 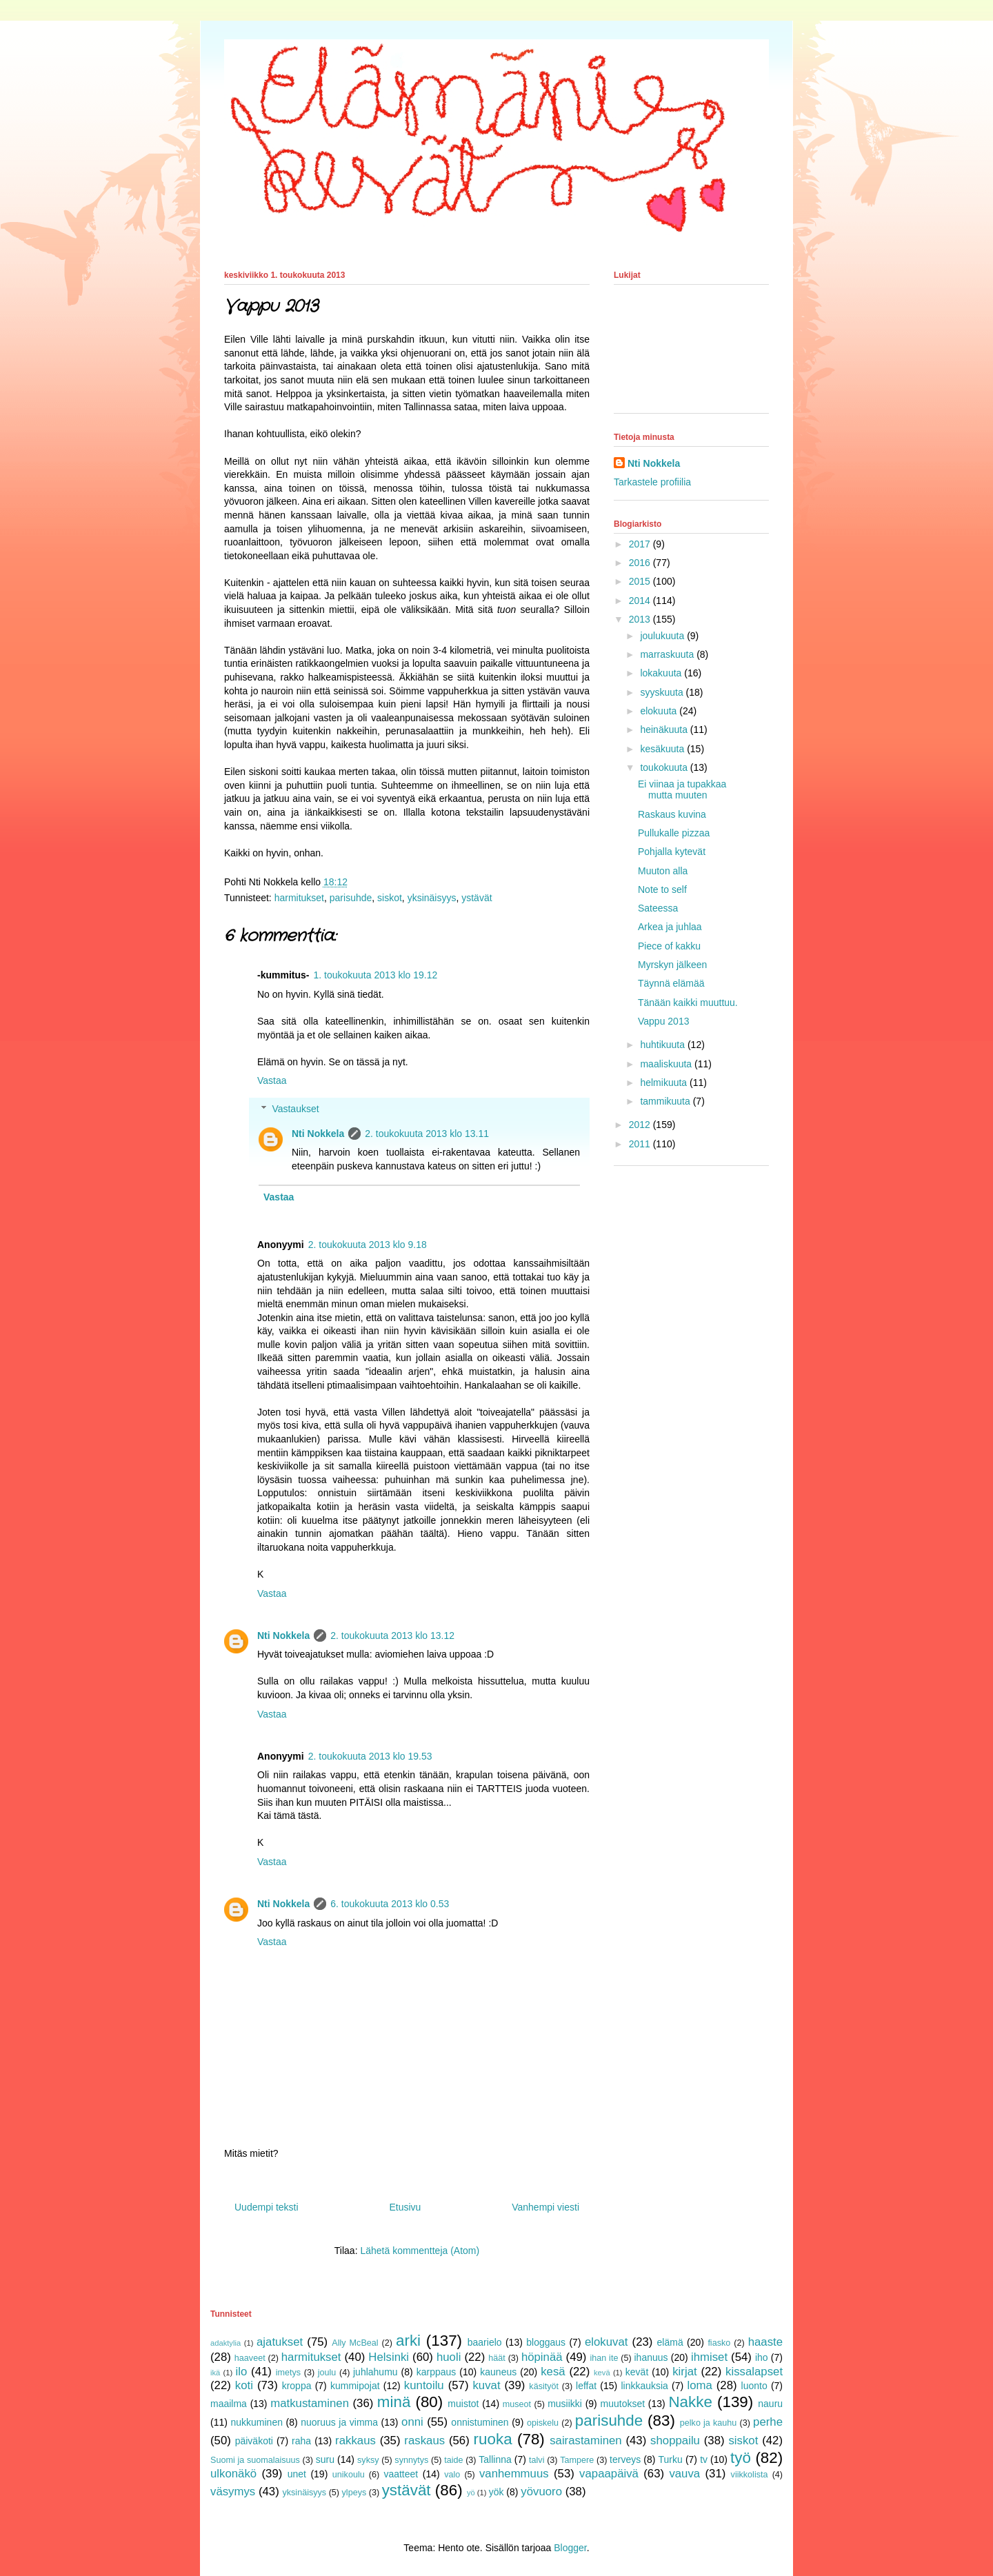 I want to click on tv, so click(x=704, y=2459).